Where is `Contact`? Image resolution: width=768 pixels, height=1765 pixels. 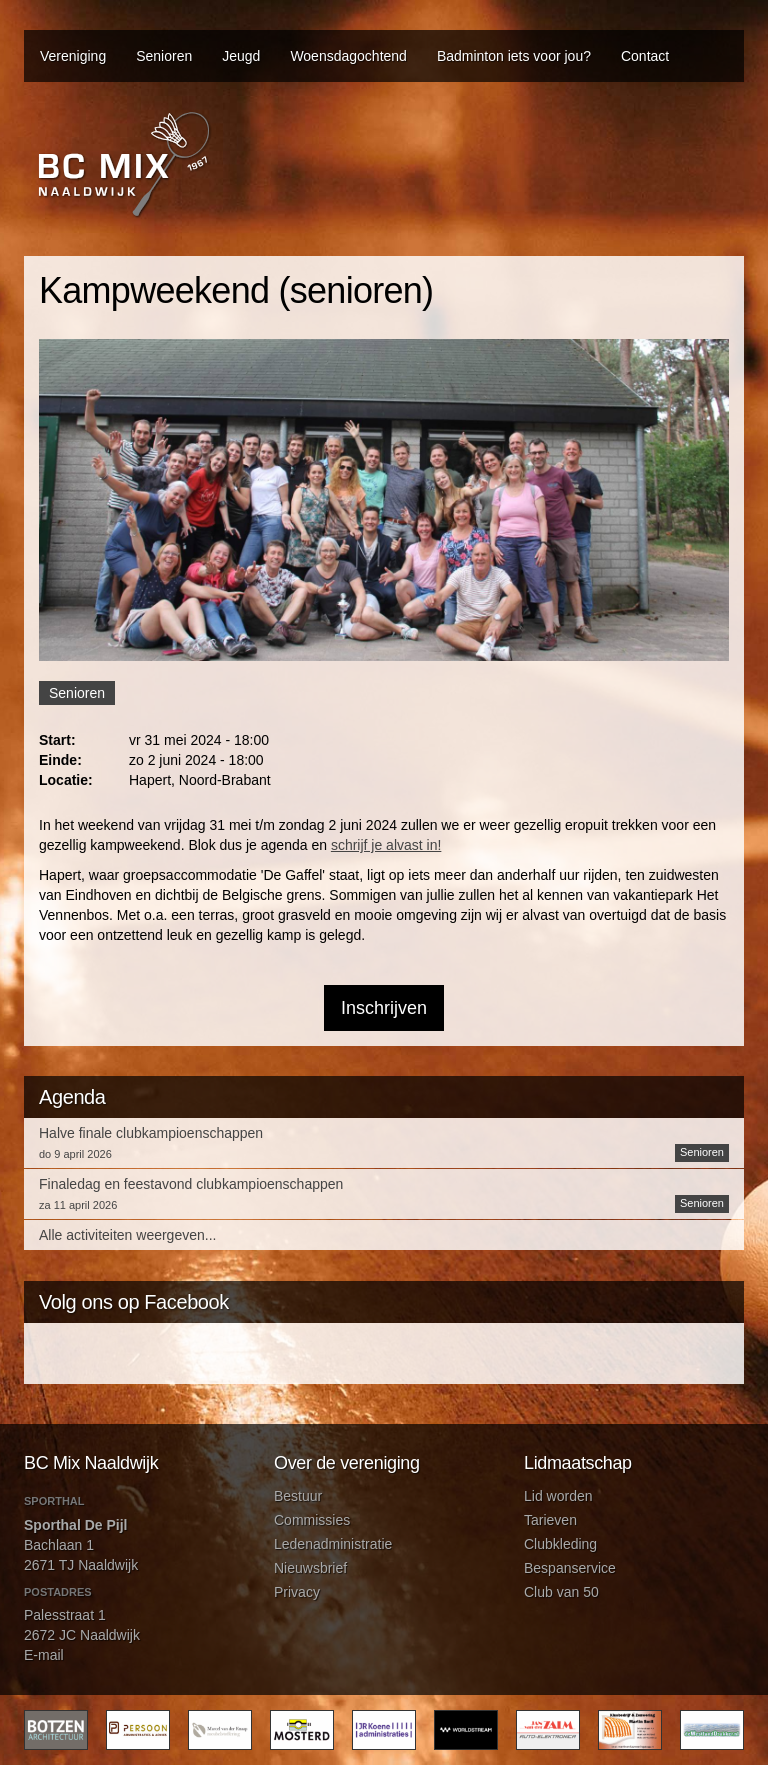 Contact is located at coordinates (645, 56).